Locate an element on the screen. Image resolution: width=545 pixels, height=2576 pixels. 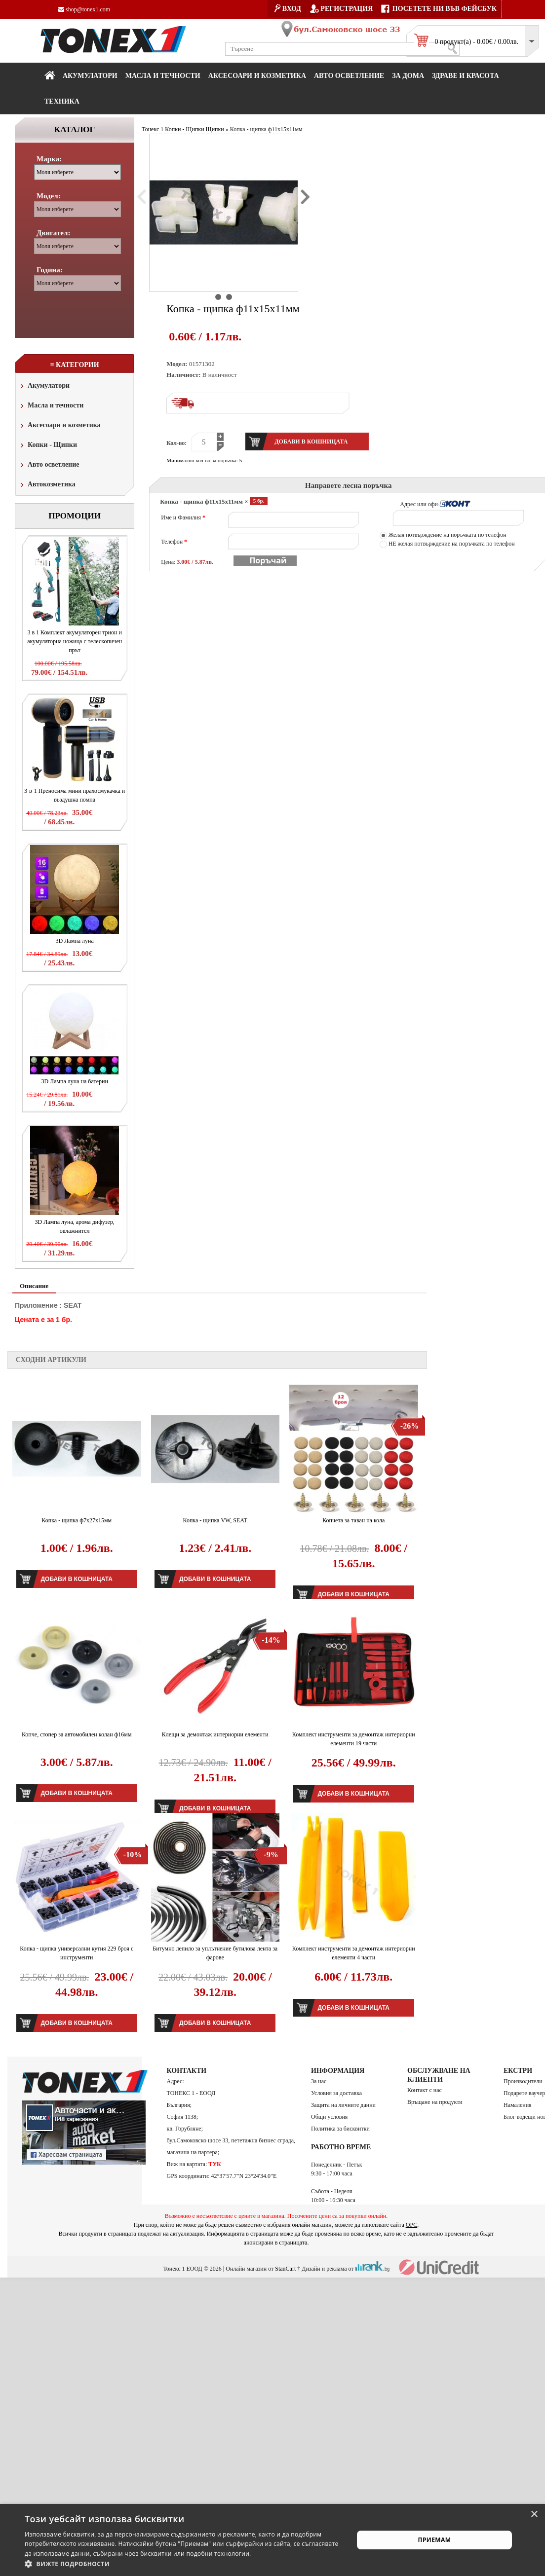
Автокозметика is located at coordinates (47, 485).